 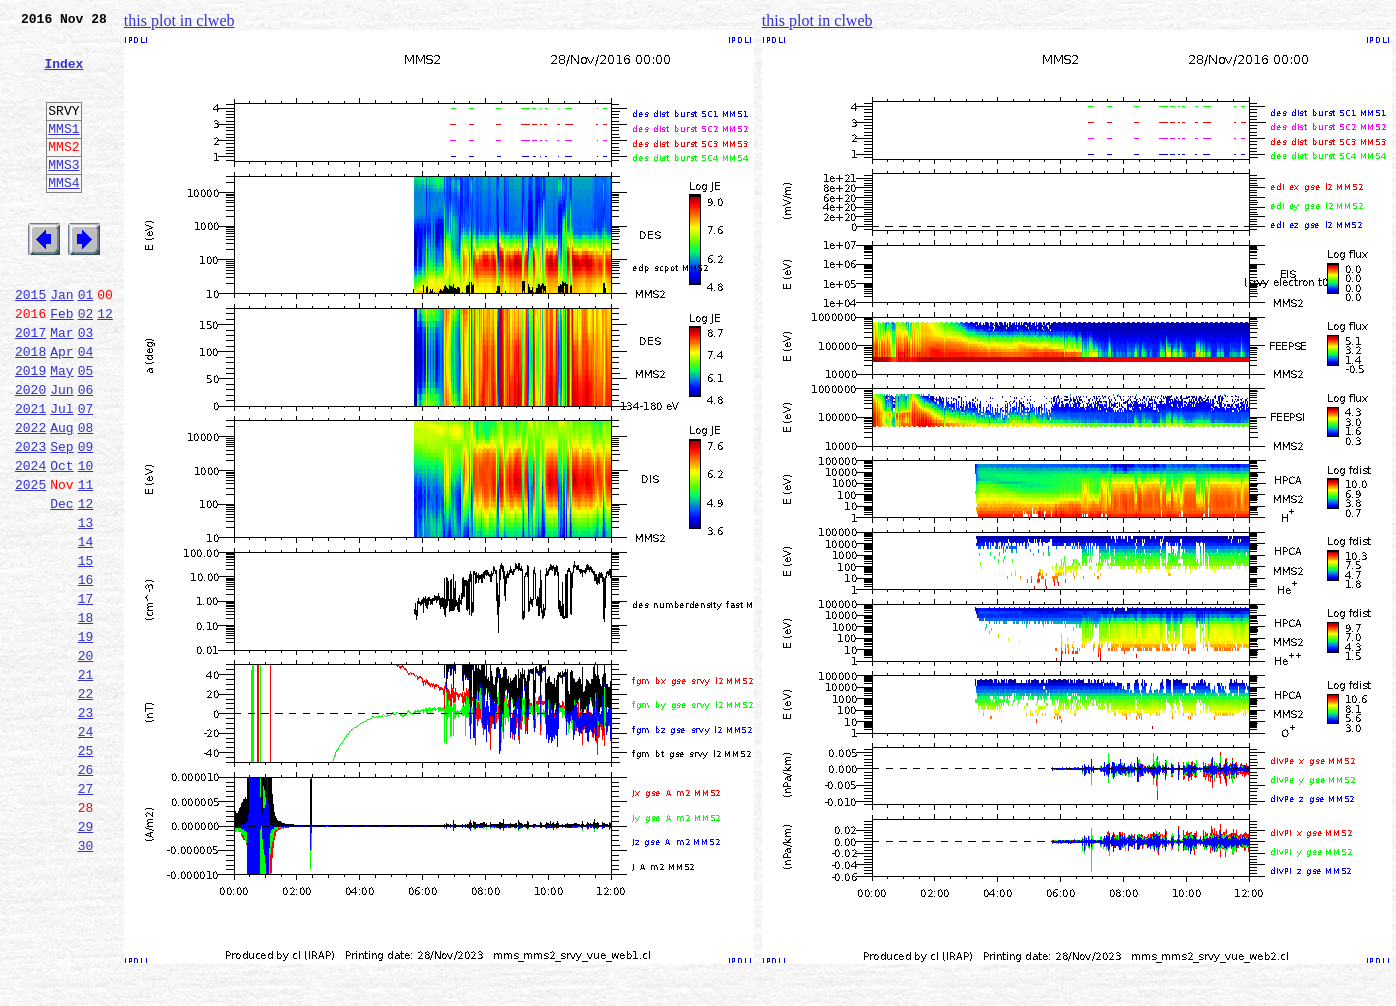 I want to click on 2019, so click(x=30, y=430).